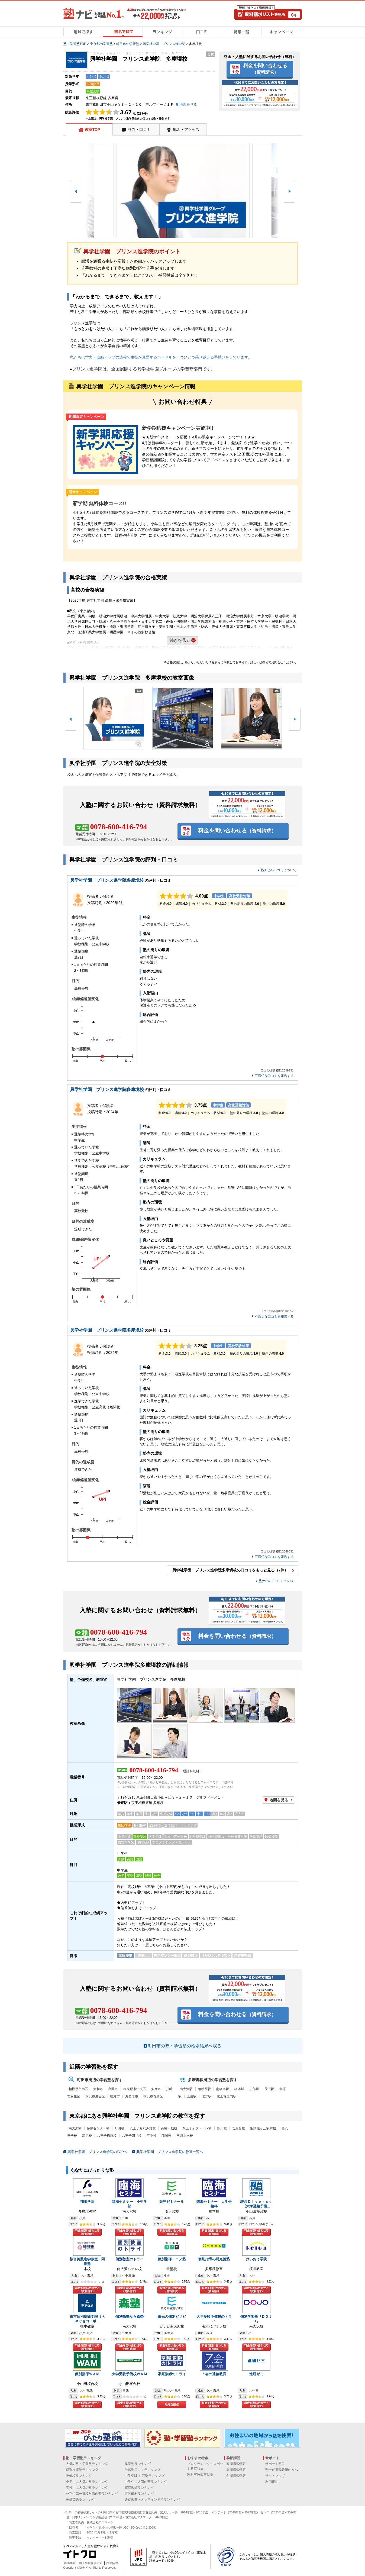 This screenshot has height=2576, width=365. What do you see at coordinates (151, 2136) in the screenshot?
I see `府中校` at bounding box center [151, 2136].